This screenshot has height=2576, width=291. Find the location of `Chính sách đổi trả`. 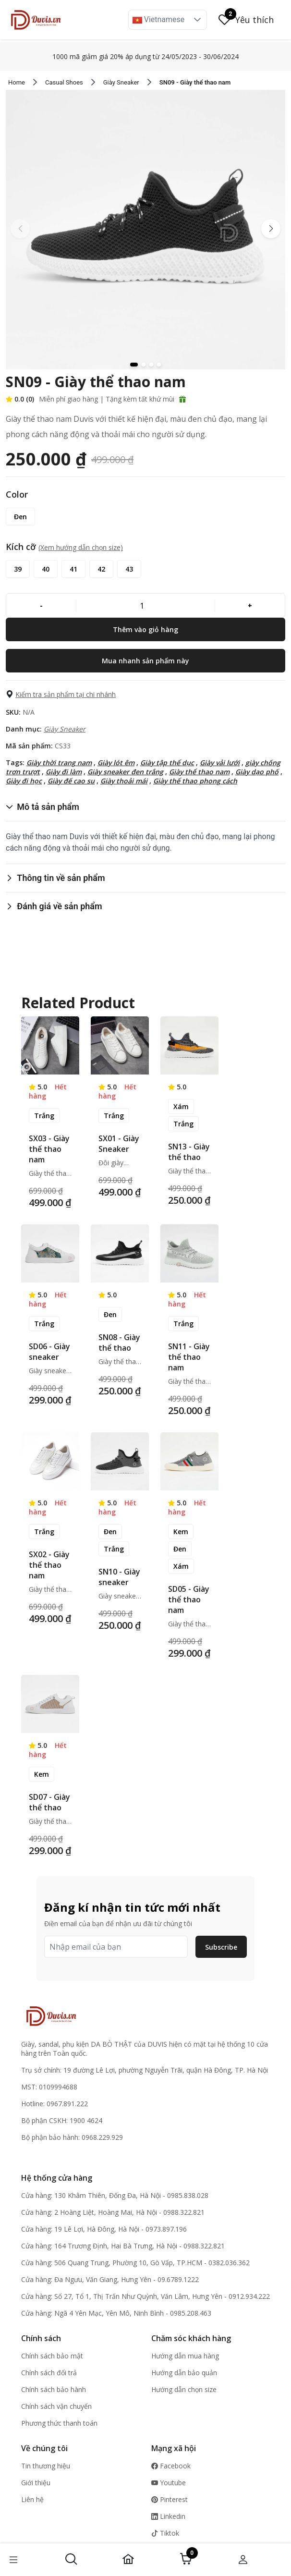

Chính sách đổi trả is located at coordinates (49, 2372).